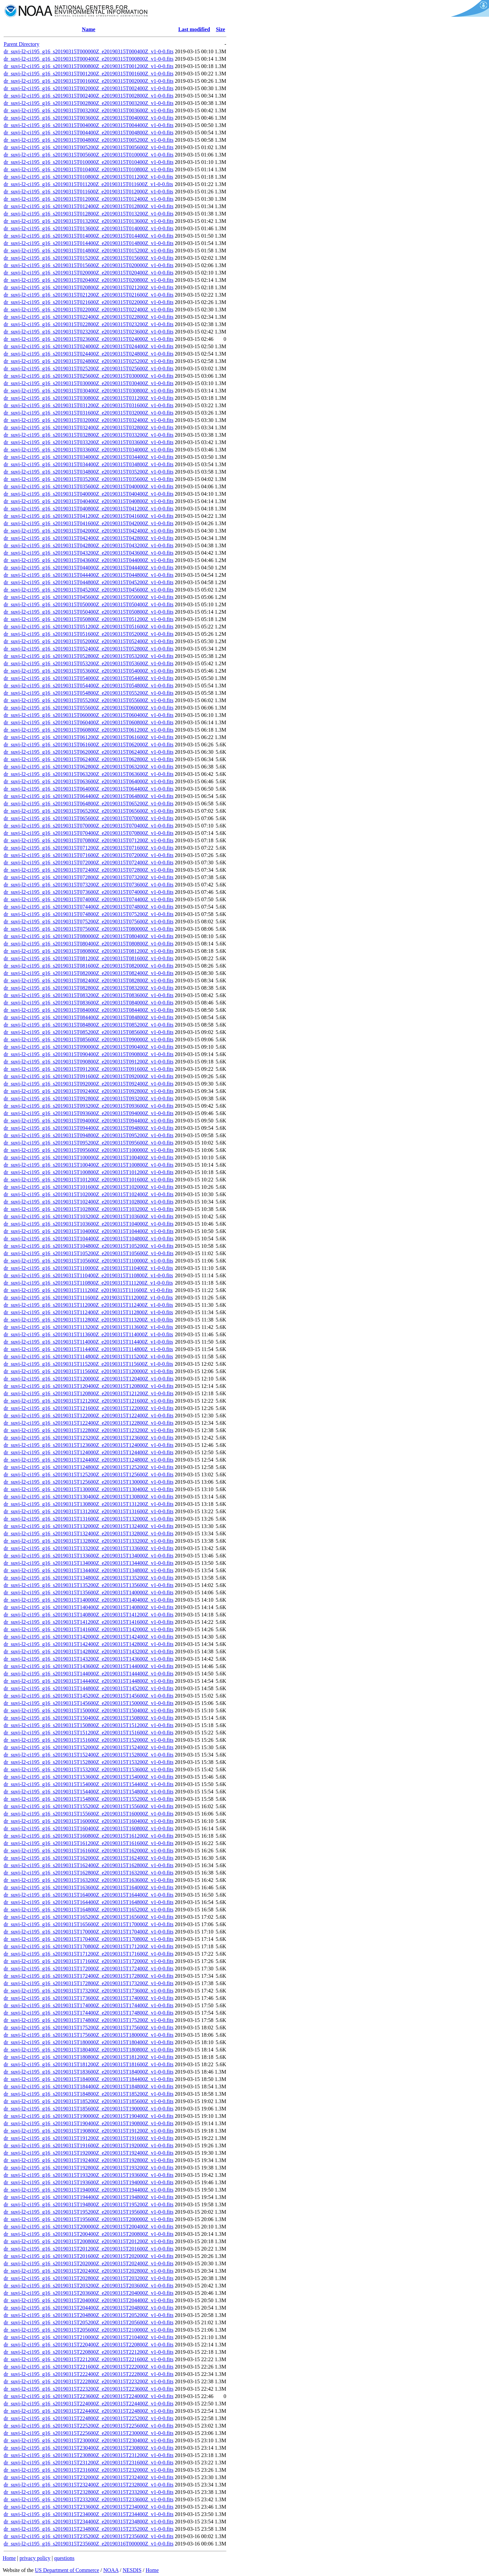 Image resolution: width=489 pixels, height=2576 pixels. What do you see at coordinates (88, 258) in the screenshot?
I see `dr_suvi-l2-ci195_g16_s20190315T015200Z_e20190315T015600Z_v1-0-0.fits` at bounding box center [88, 258].